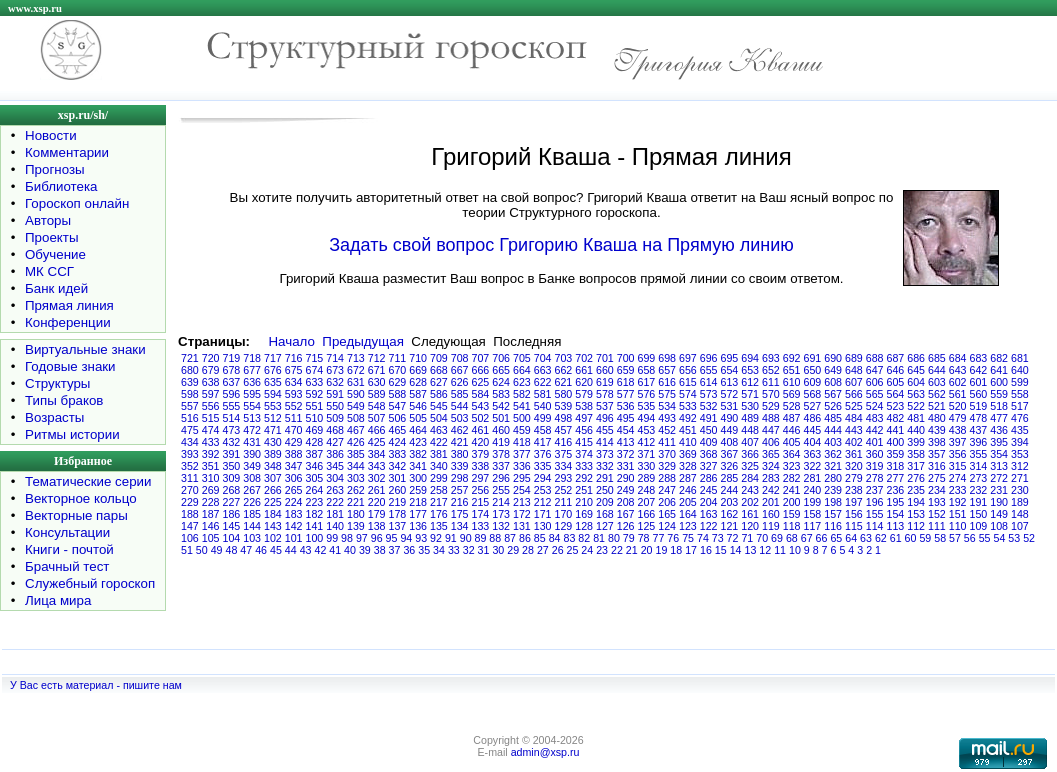 This screenshot has height=772, width=1057. I want to click on 144, so click(252, 526).